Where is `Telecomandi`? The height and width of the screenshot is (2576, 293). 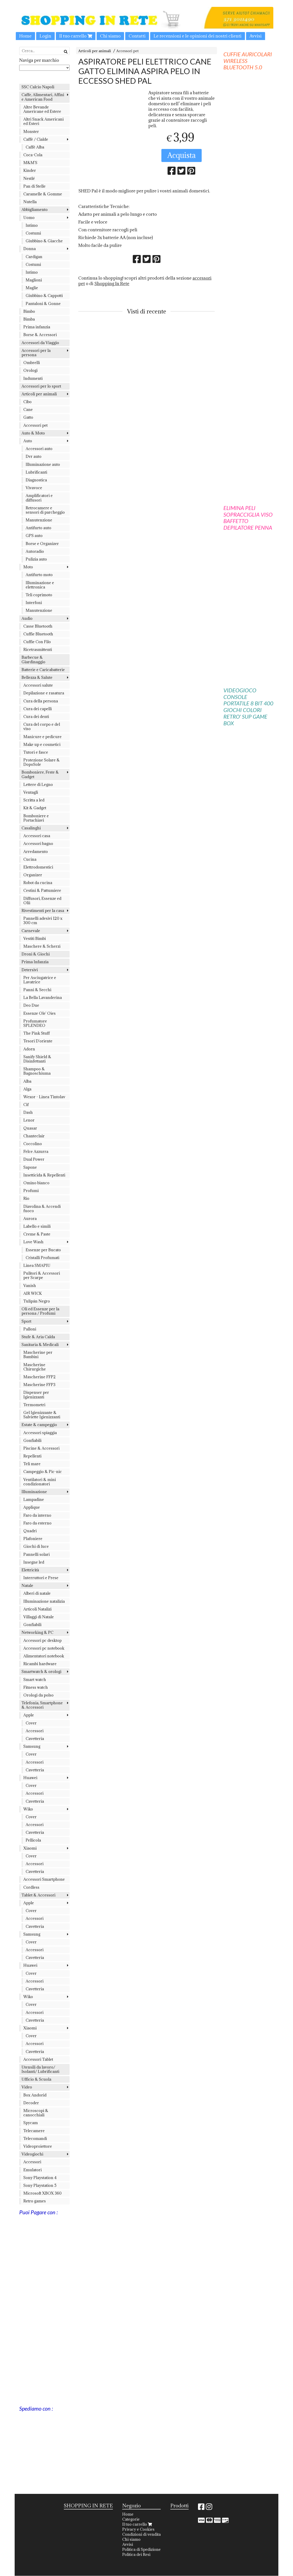
Telecomandi is located at coordinates (35, 2138).